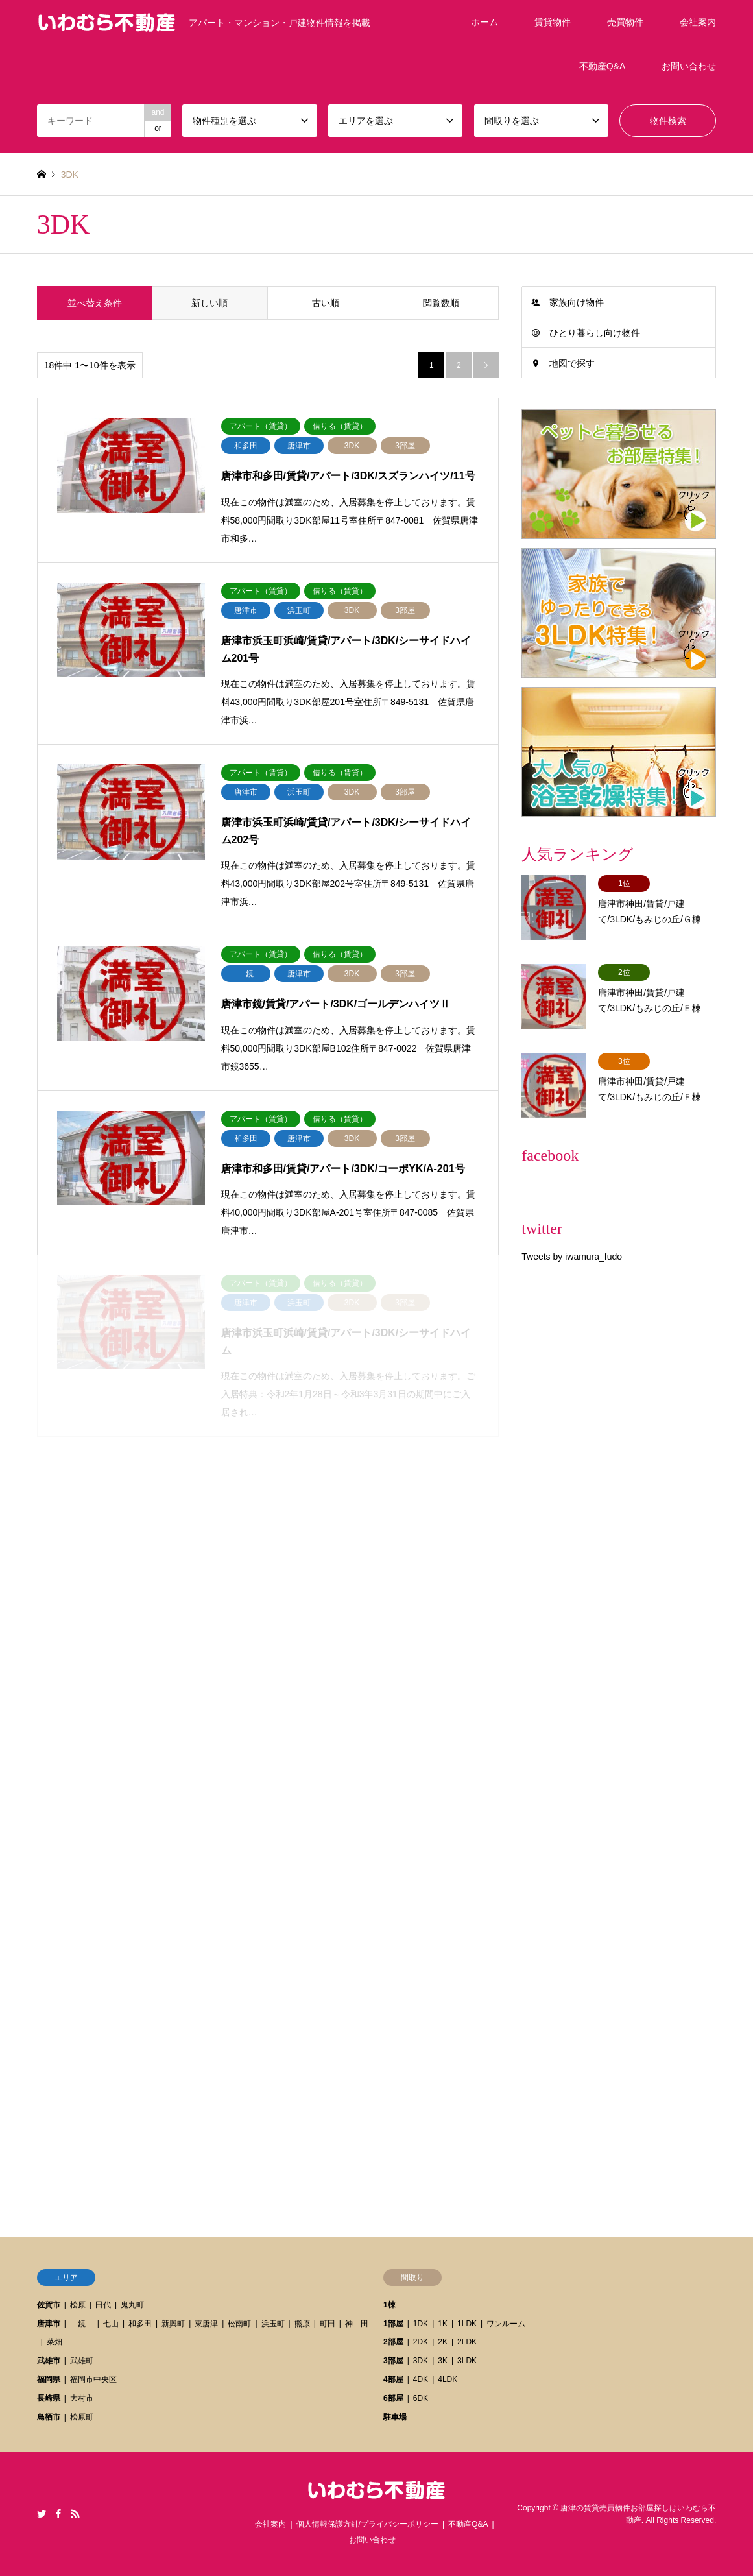  Describe the element at coordinates (420, 2341) in the screenshot. I see `2DK` at that location.